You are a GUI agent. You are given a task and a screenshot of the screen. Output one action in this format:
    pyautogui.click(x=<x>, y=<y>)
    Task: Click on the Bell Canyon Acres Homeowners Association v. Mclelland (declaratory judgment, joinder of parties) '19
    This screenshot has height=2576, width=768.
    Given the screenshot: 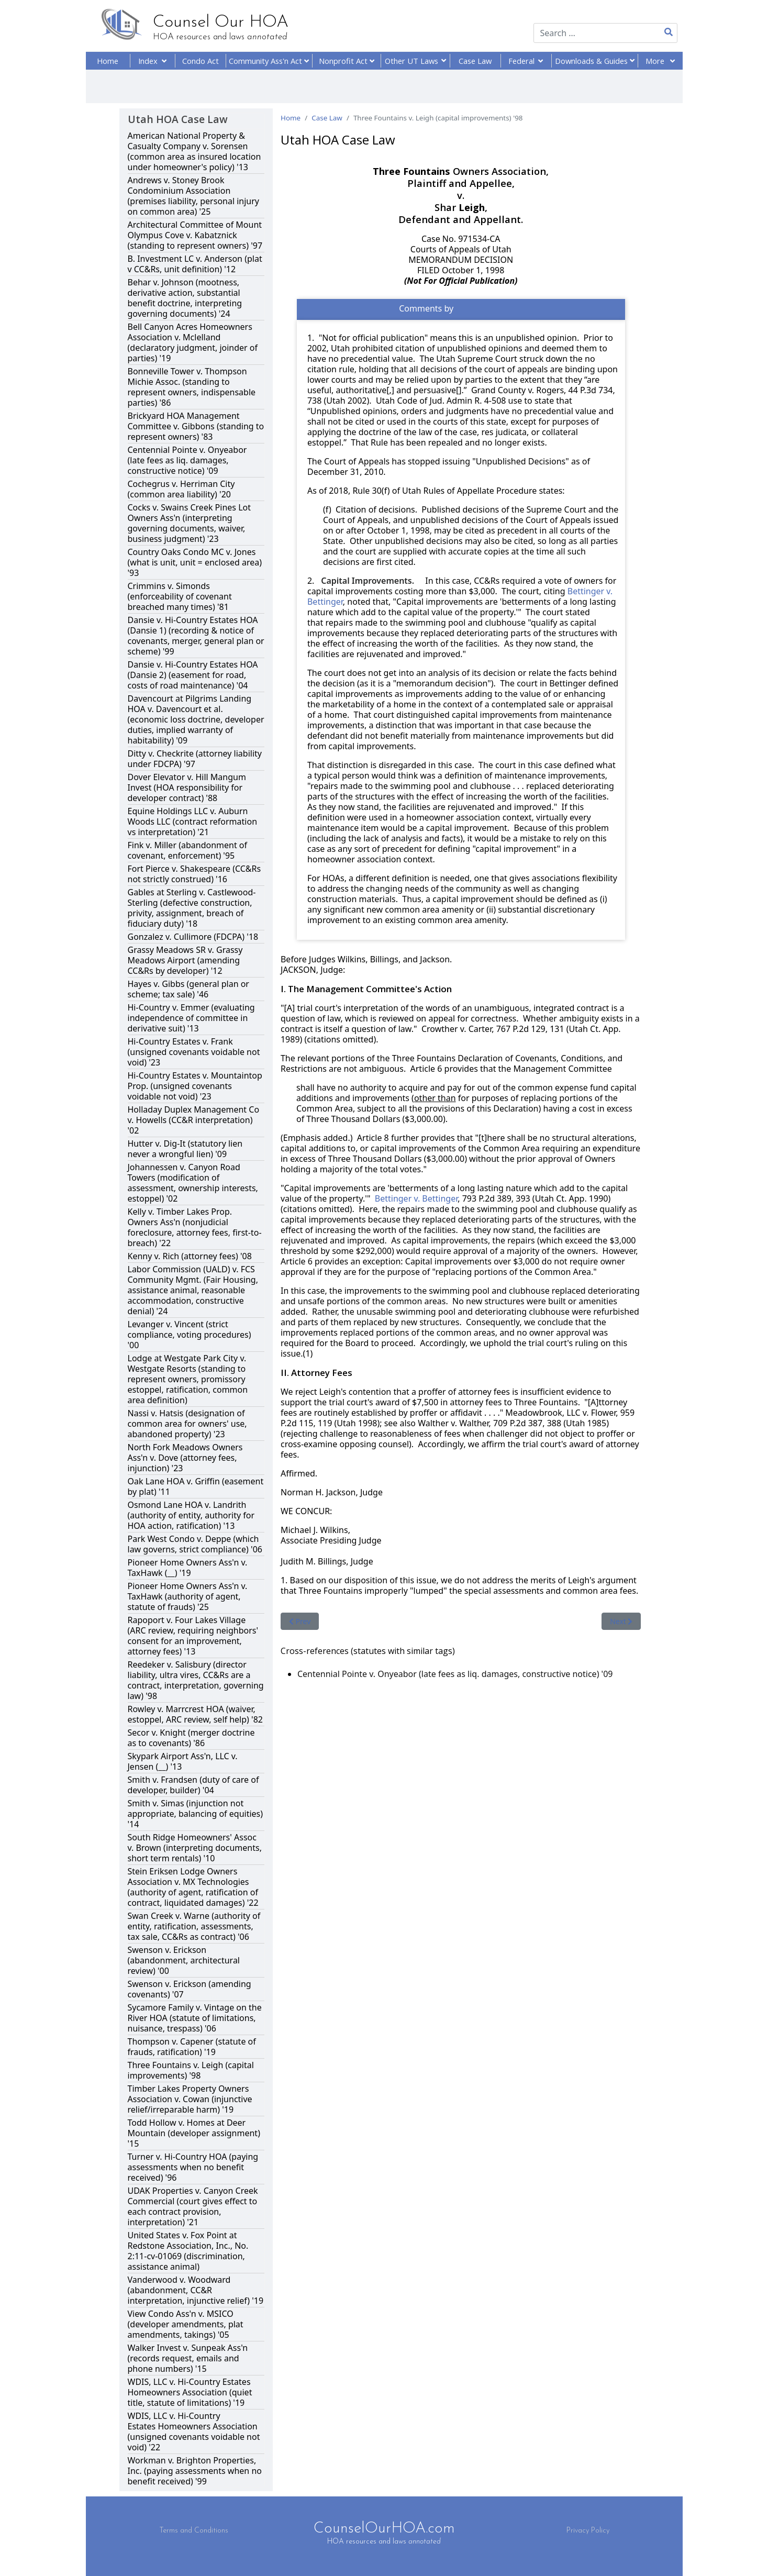 What is the action you would take?
    pyautogui.click(x=193, y=342)
    